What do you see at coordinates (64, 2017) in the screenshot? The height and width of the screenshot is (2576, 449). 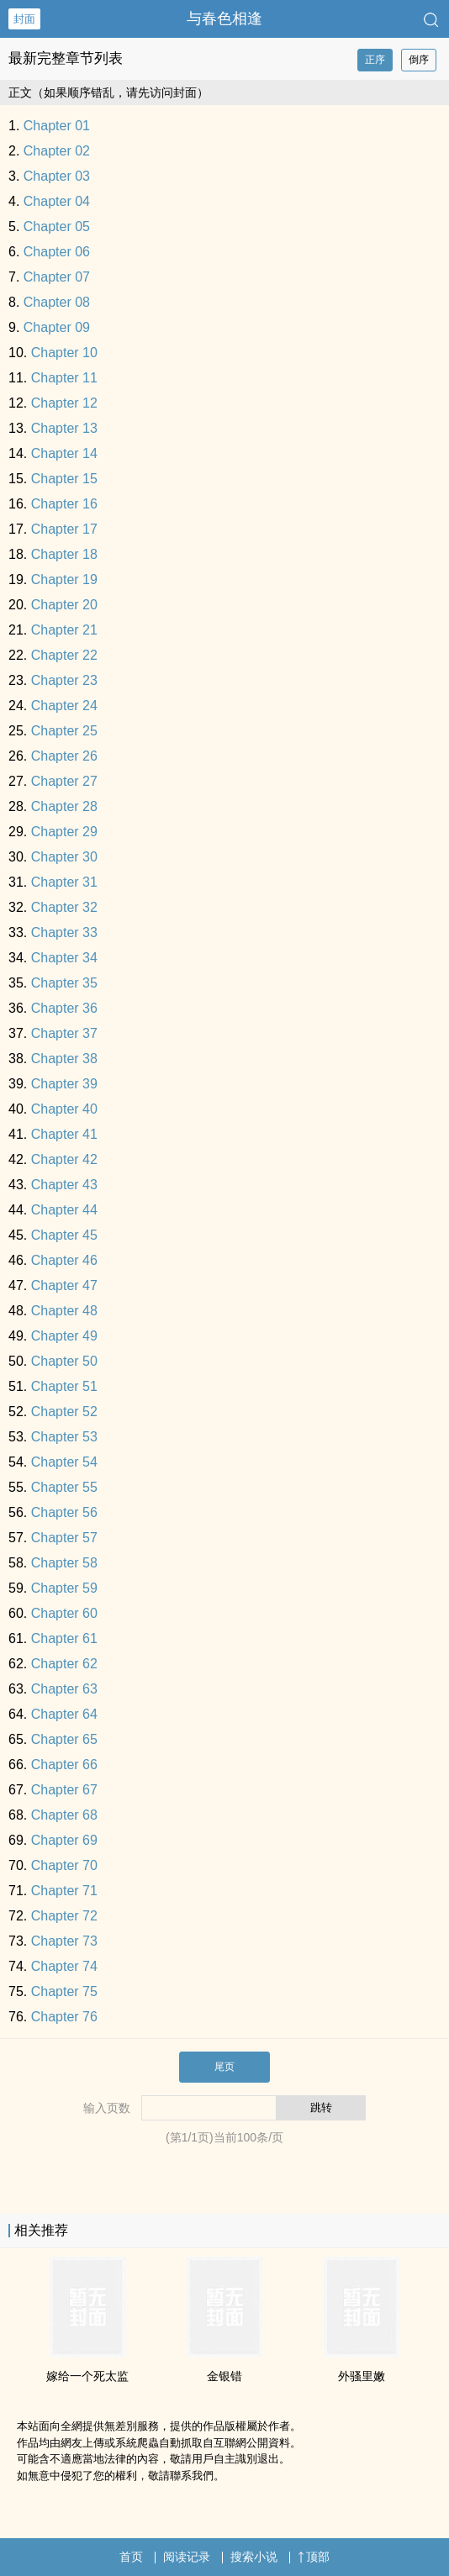 I see `Chapter 76` at bounding box center [64, 2017].